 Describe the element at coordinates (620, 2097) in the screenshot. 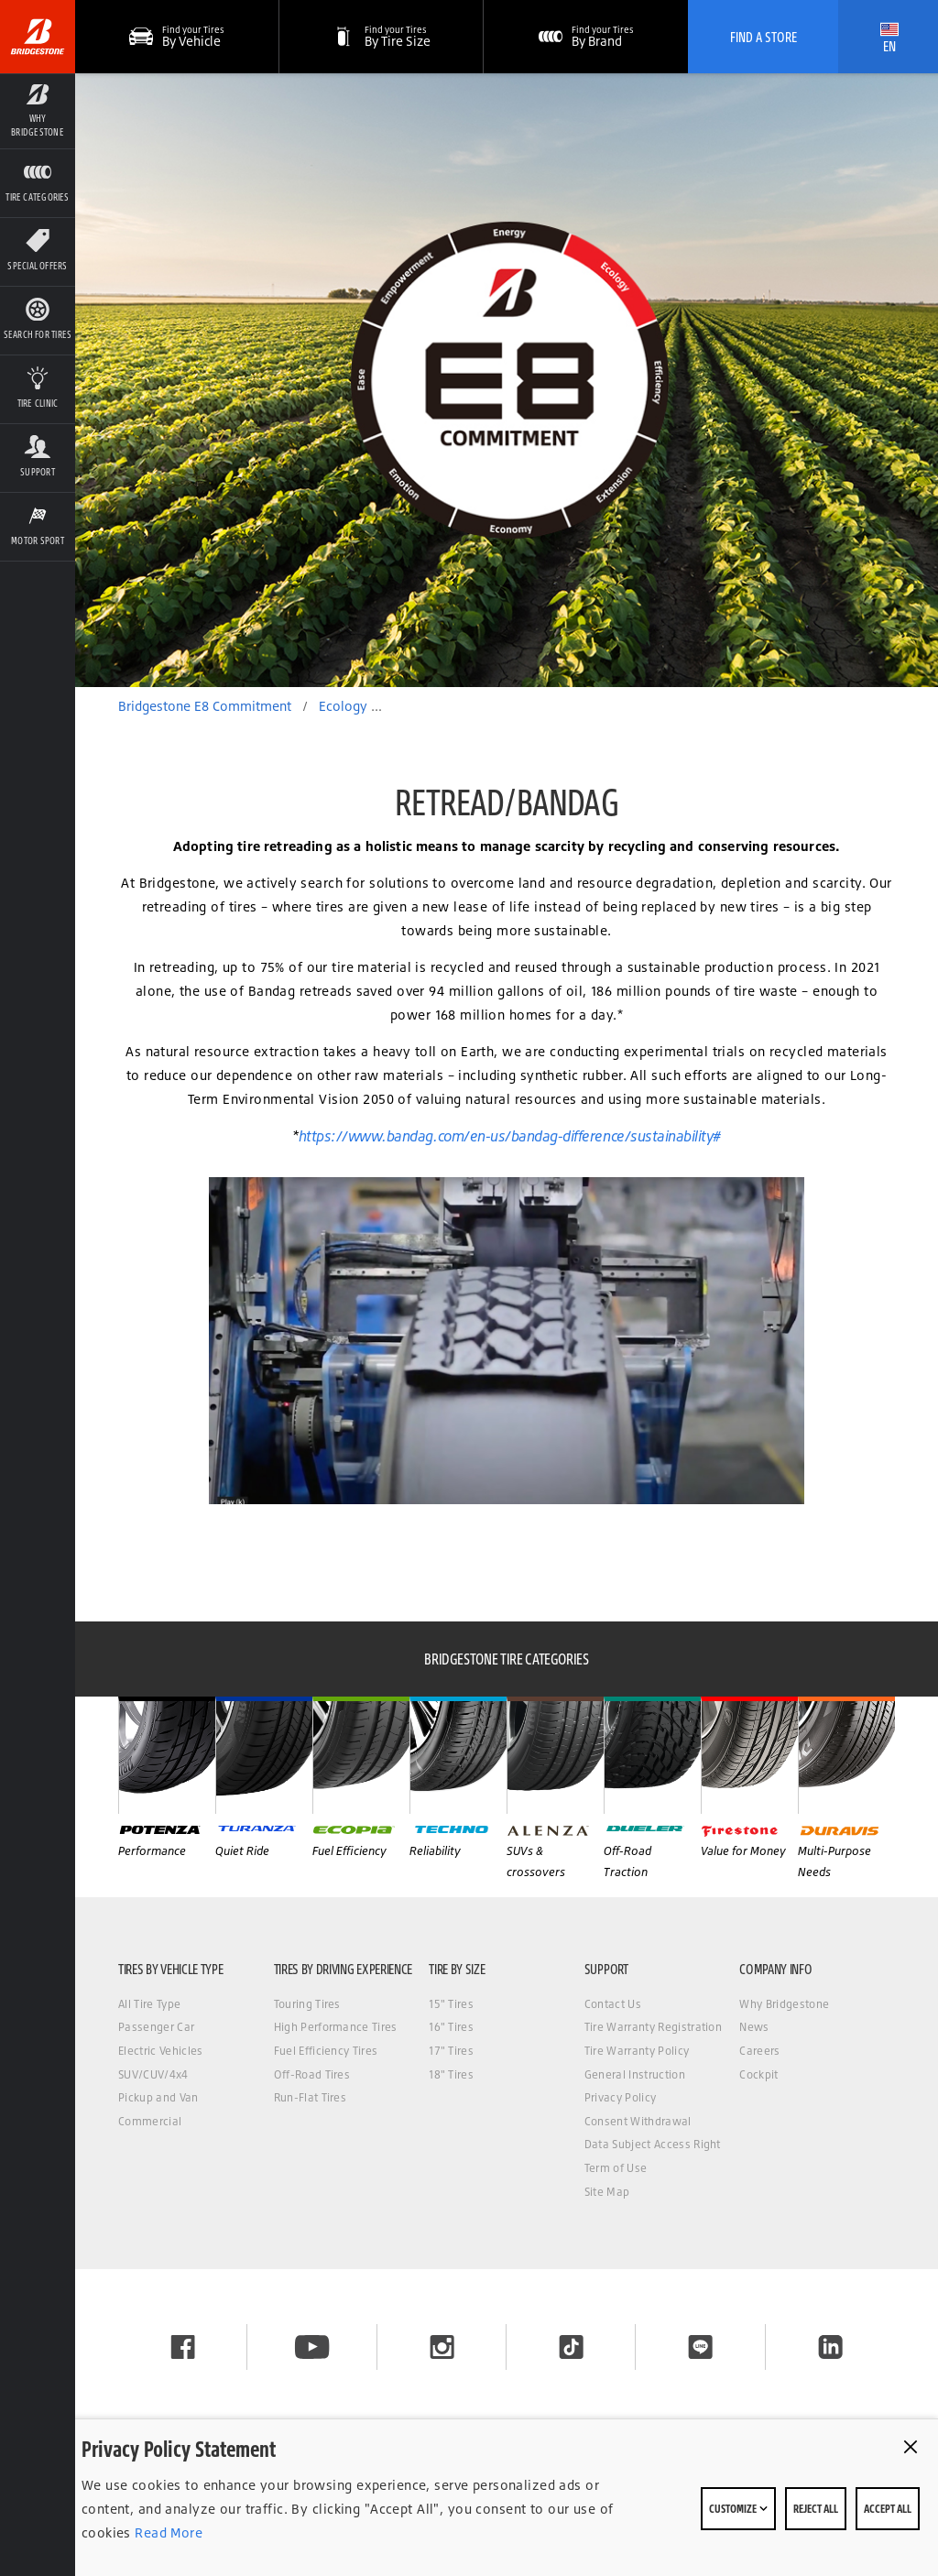

I see `Privacy Policy` at that location.